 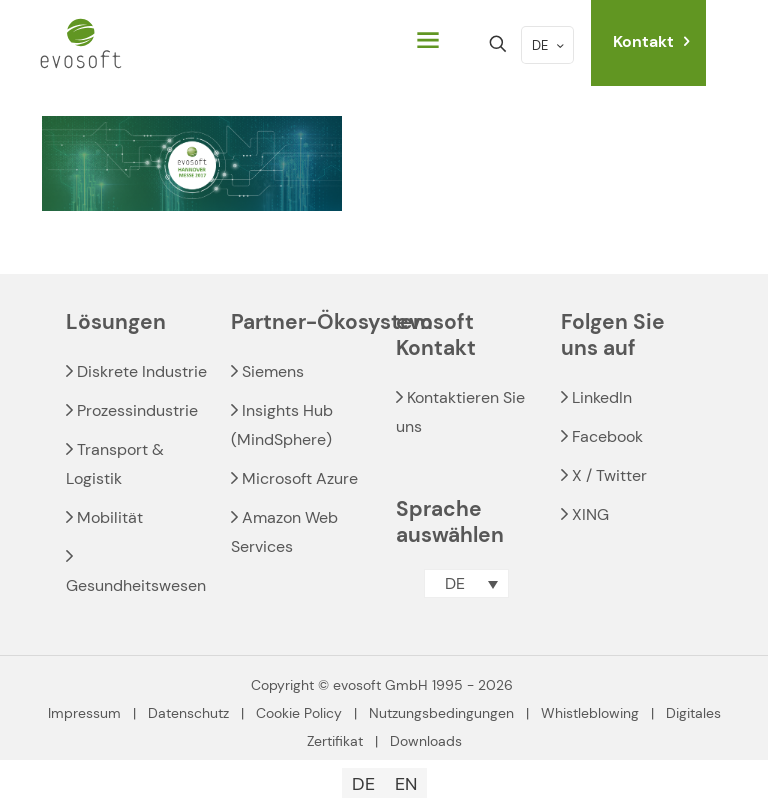 What do you see at coordinates (188, 713) in the screenshot?
I see `Datenschutz` at bounding box center [188, 713].